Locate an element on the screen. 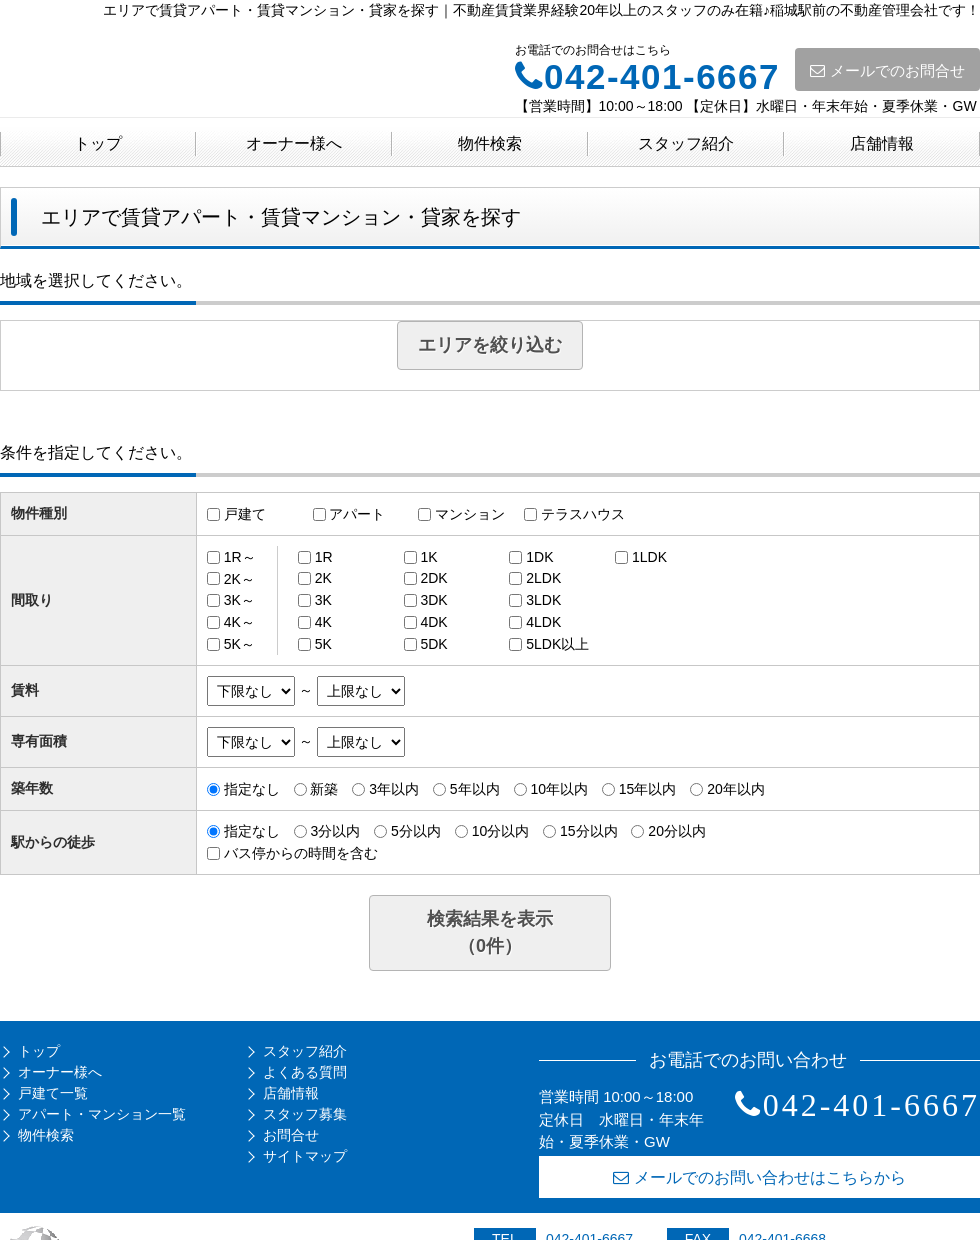 This screenshot has width=980, height=1240. 5K is located at coordinates (323, 644).